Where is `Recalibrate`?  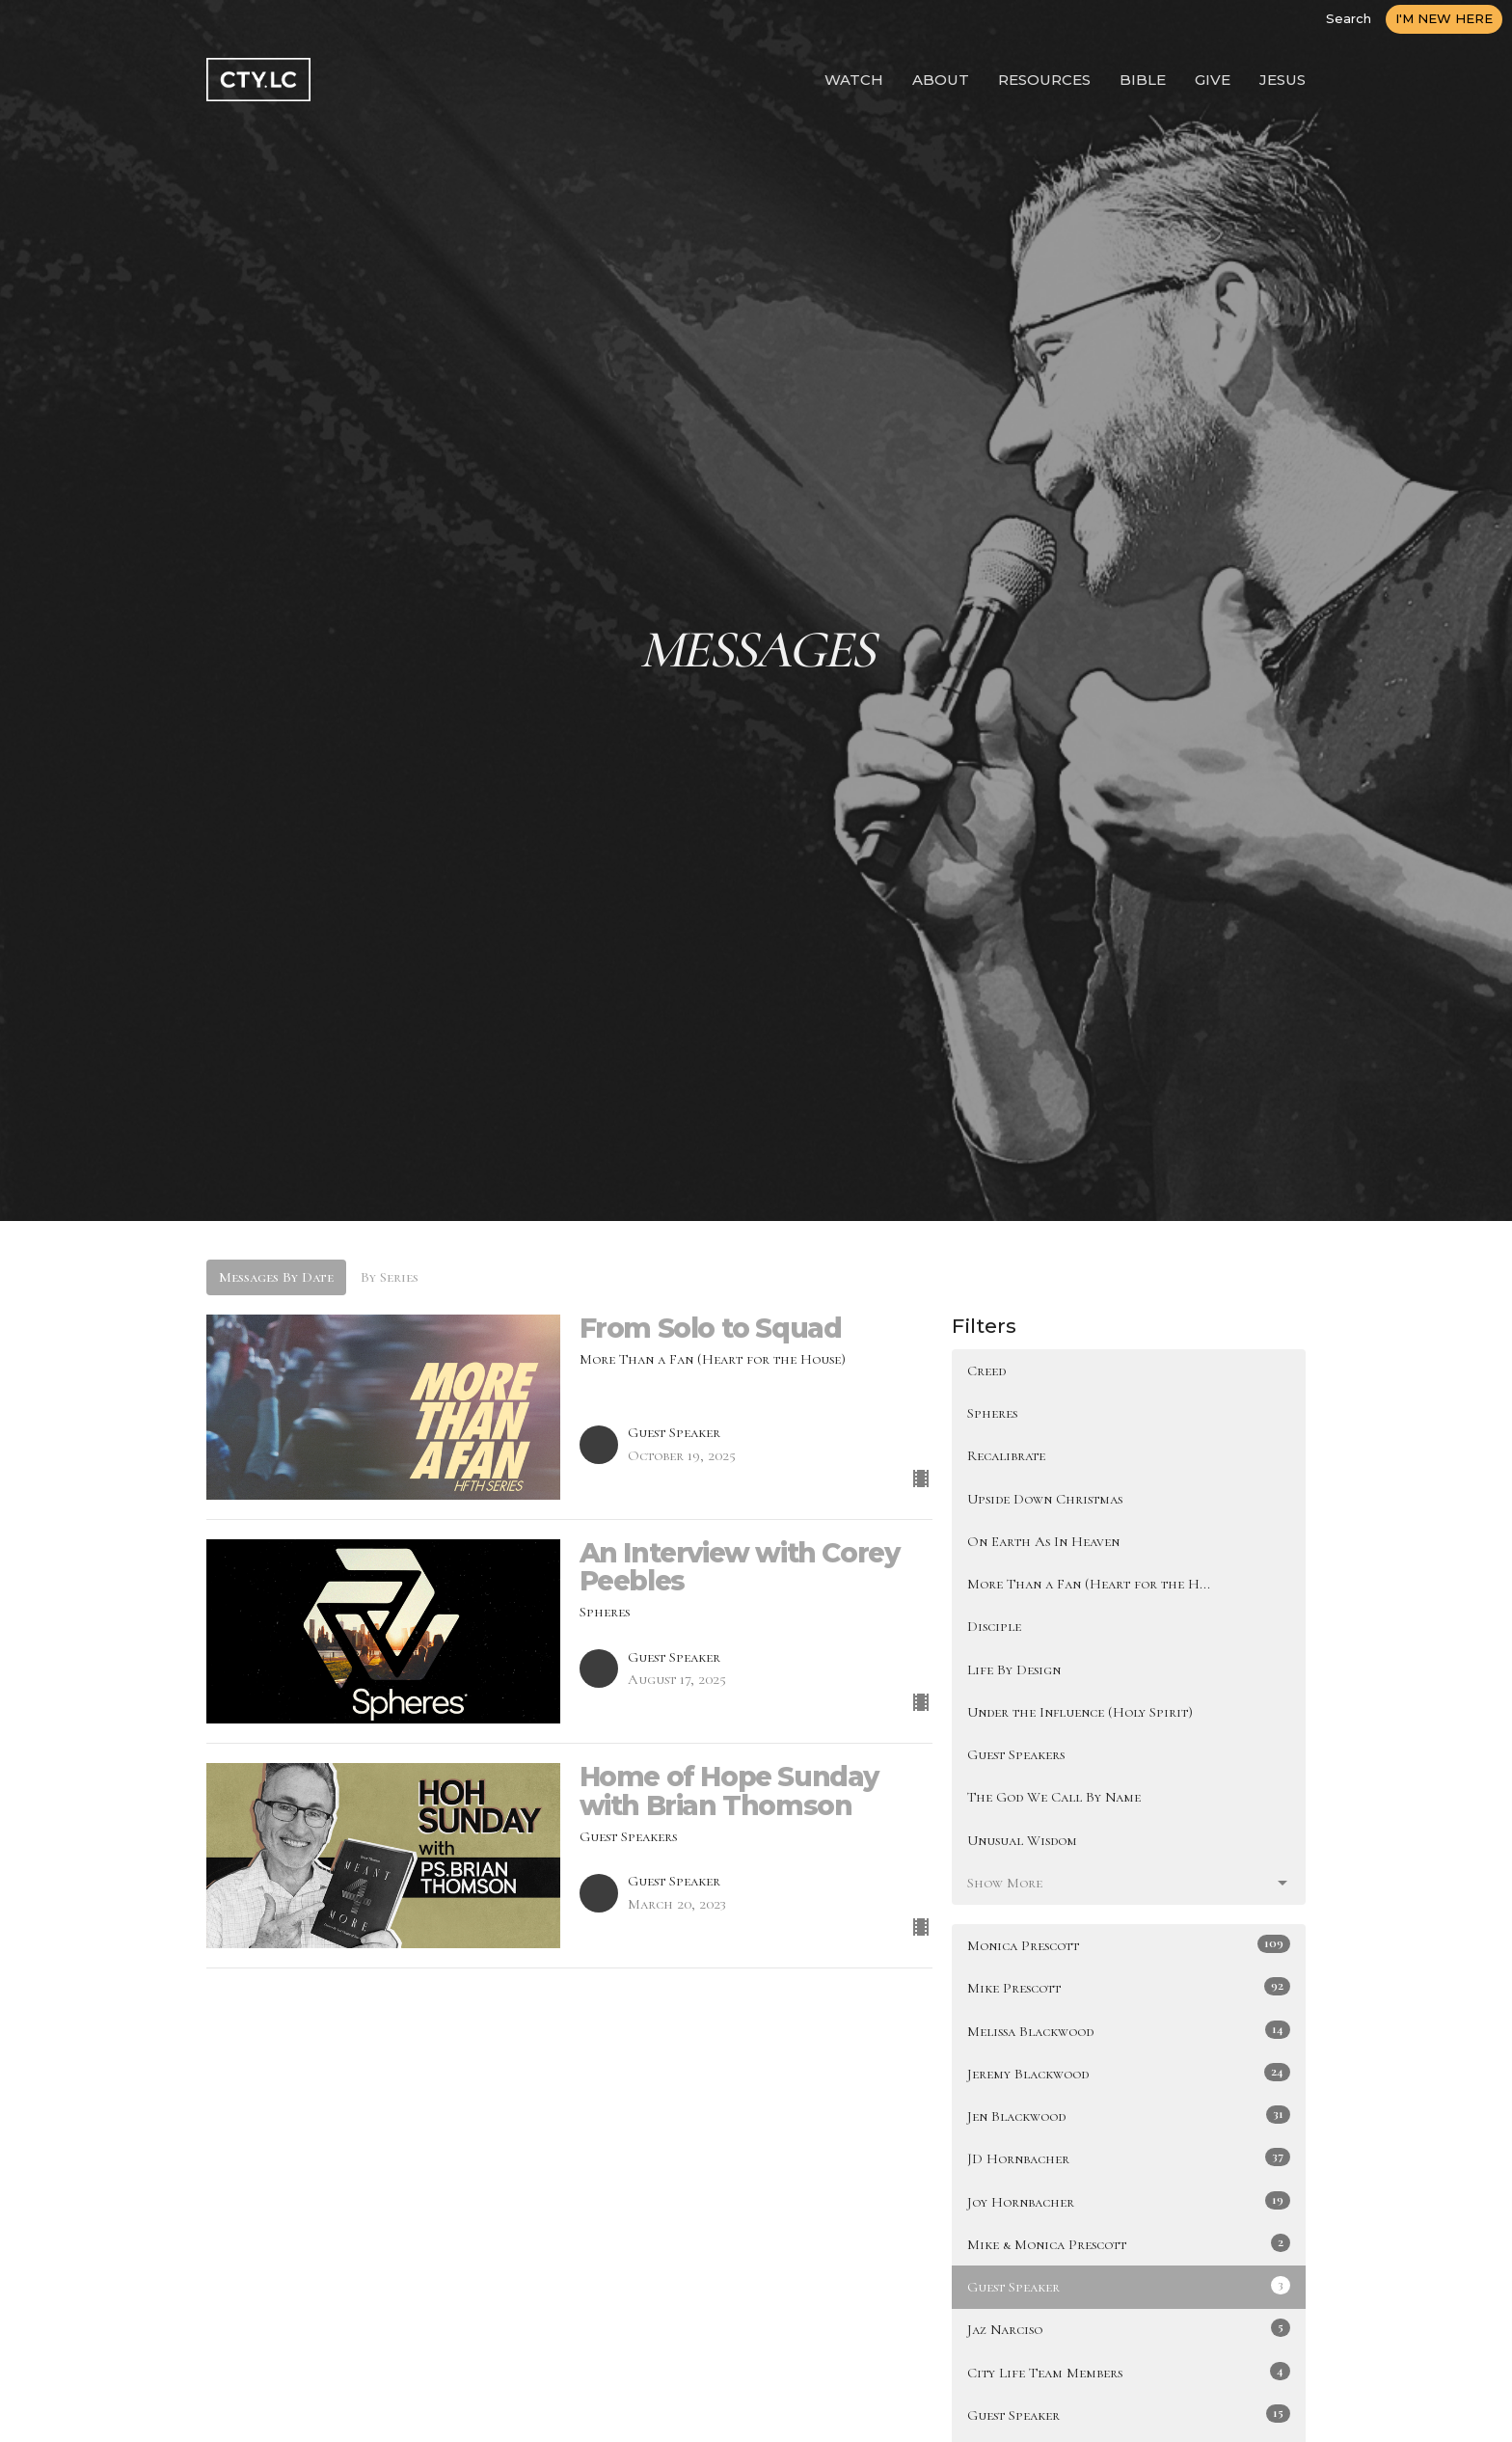 Recalibrate is located at coordinates (1006, 1455).